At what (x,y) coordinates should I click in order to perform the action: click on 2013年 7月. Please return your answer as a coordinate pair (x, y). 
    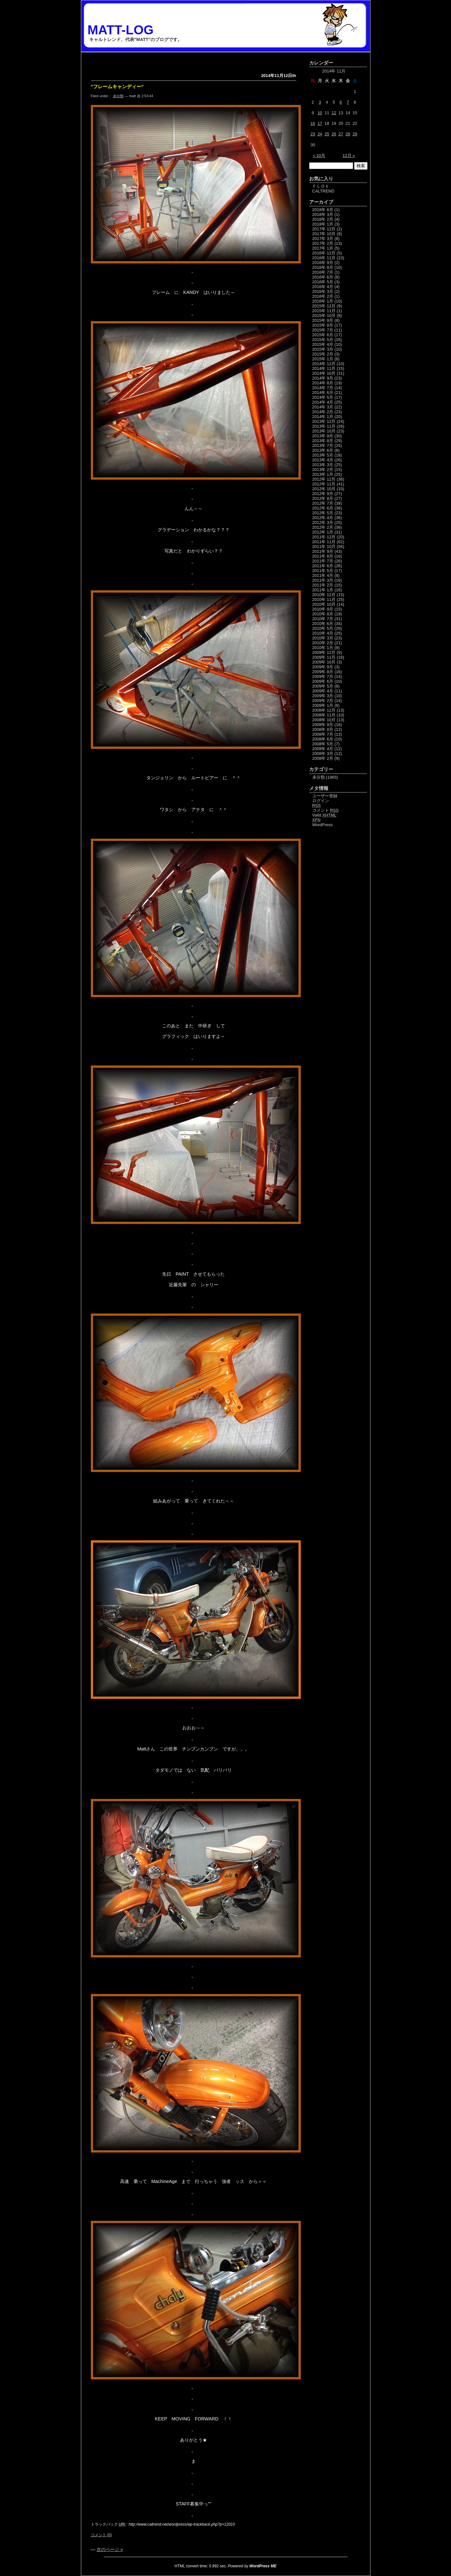
    Looking at the image, I should click on (323, 445).